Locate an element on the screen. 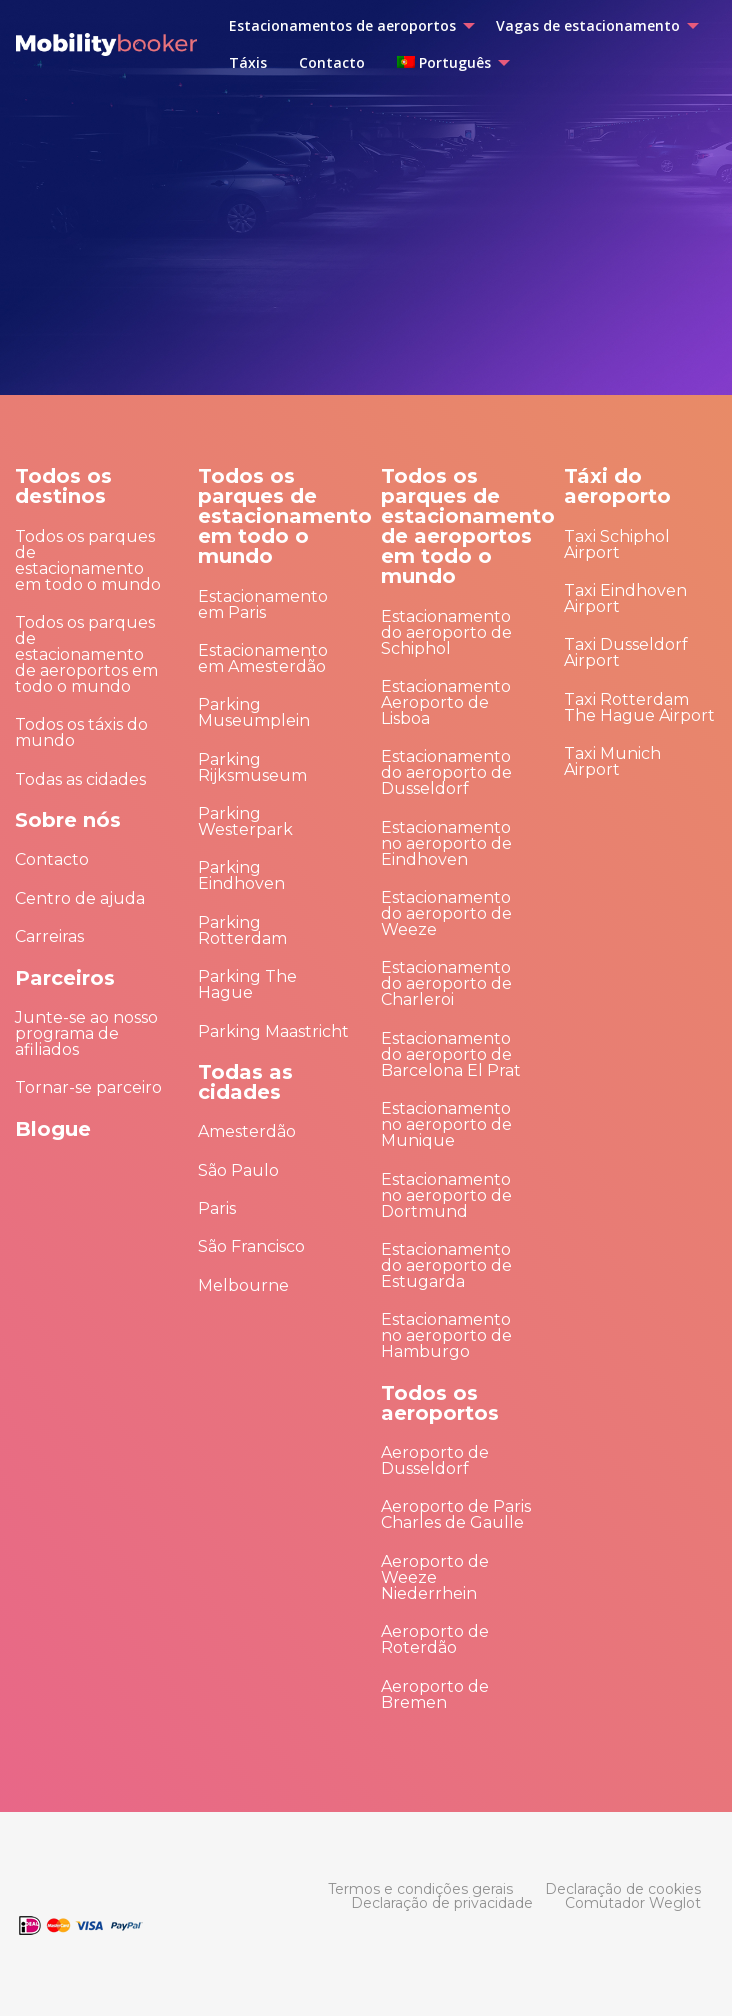 The height and width of the screenshot is (2016, 732). Parking Rijksmuseum is located at coordinates (252, 767).